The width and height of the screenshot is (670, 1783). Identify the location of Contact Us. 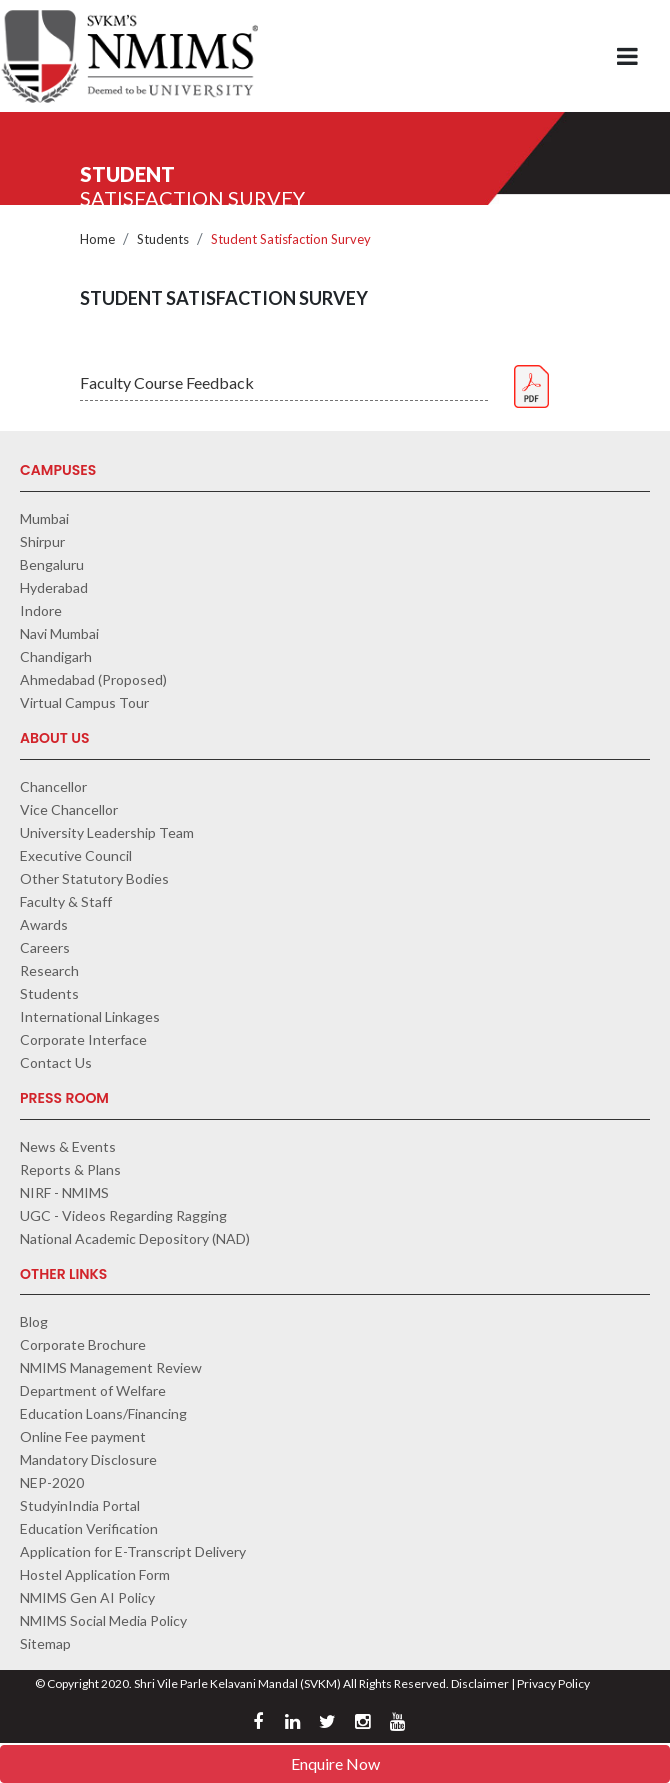
(56, 1062).